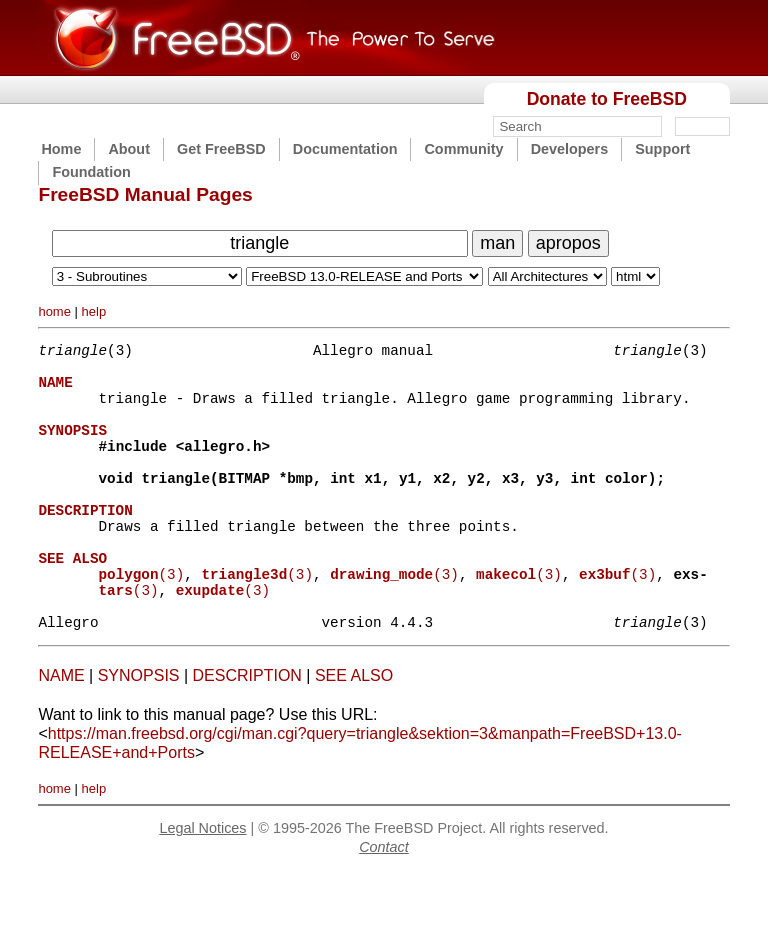 The image size is (768, 926). I want to click on Support, so click(662, 149).